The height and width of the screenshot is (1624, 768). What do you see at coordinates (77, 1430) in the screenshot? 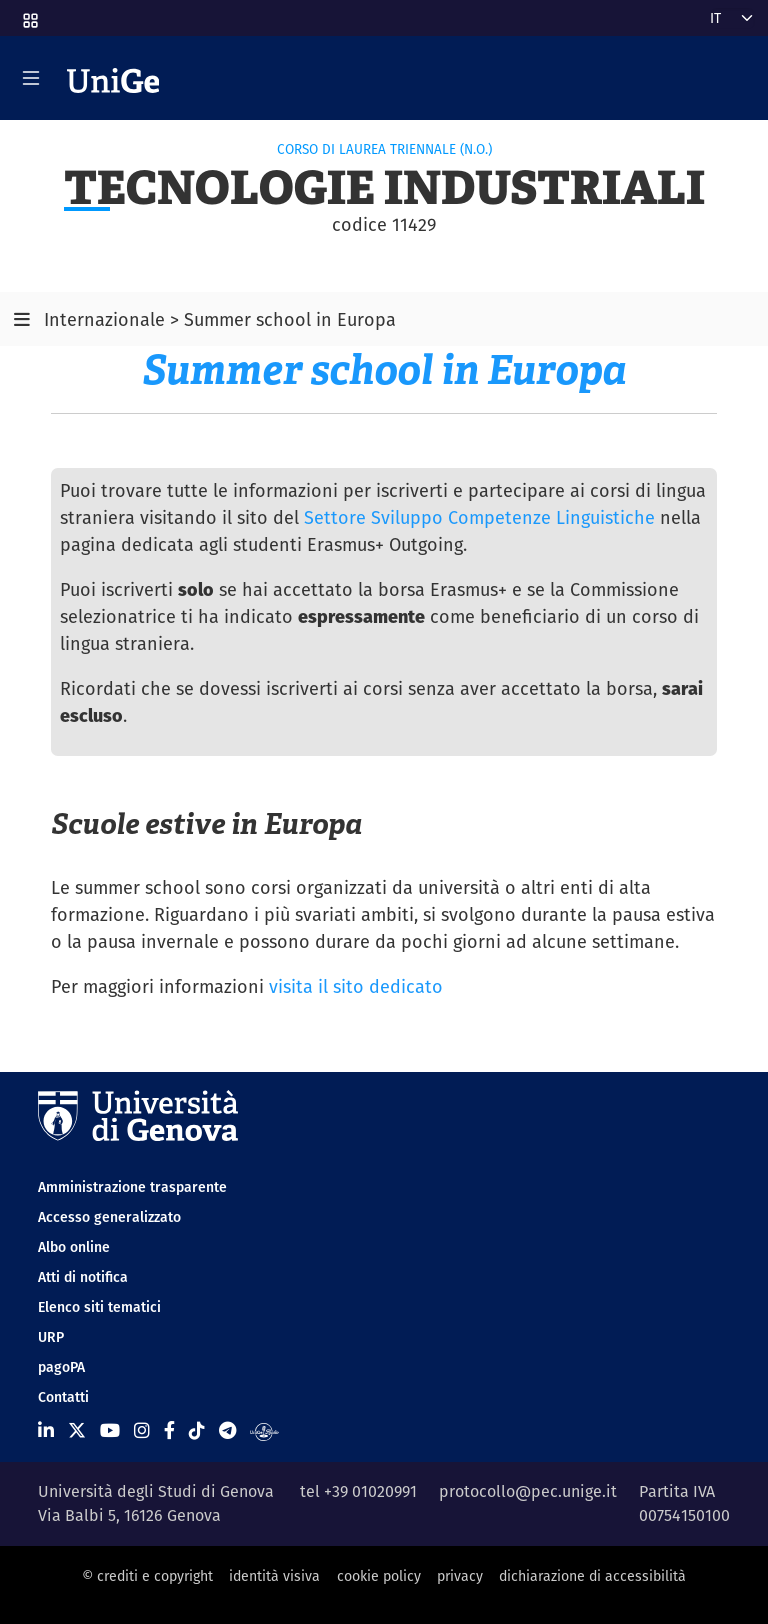
I see `[Seguici su X]` at bounding box center [77, 1430].